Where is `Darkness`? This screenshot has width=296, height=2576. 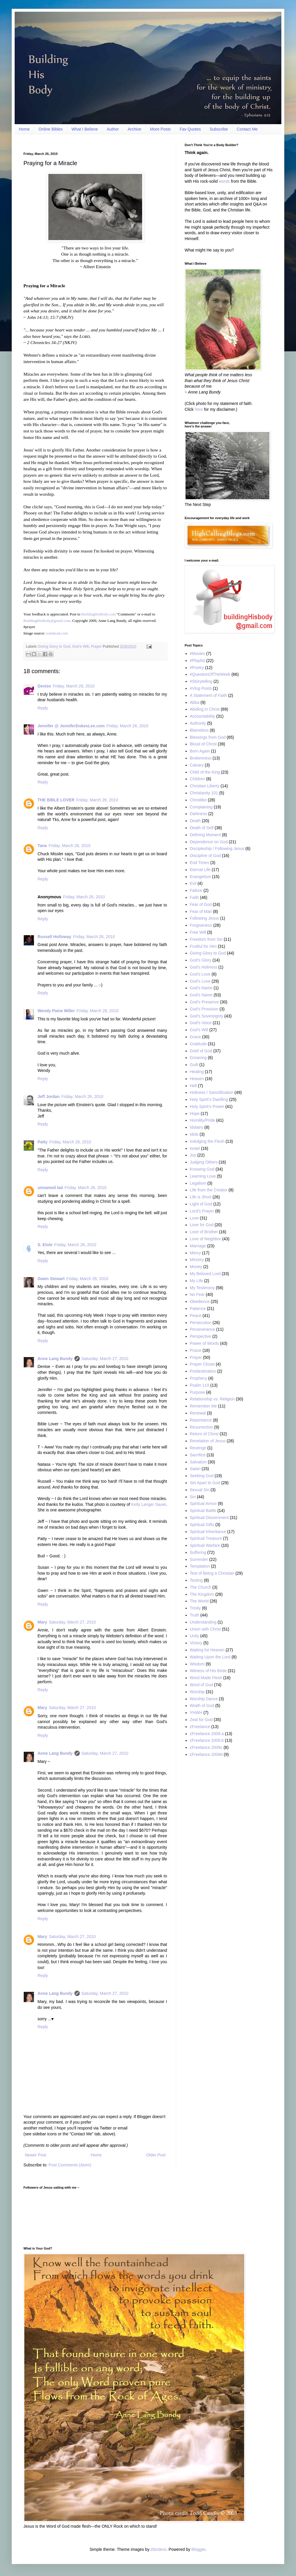
Darkness is located at coordinates (198, 813).